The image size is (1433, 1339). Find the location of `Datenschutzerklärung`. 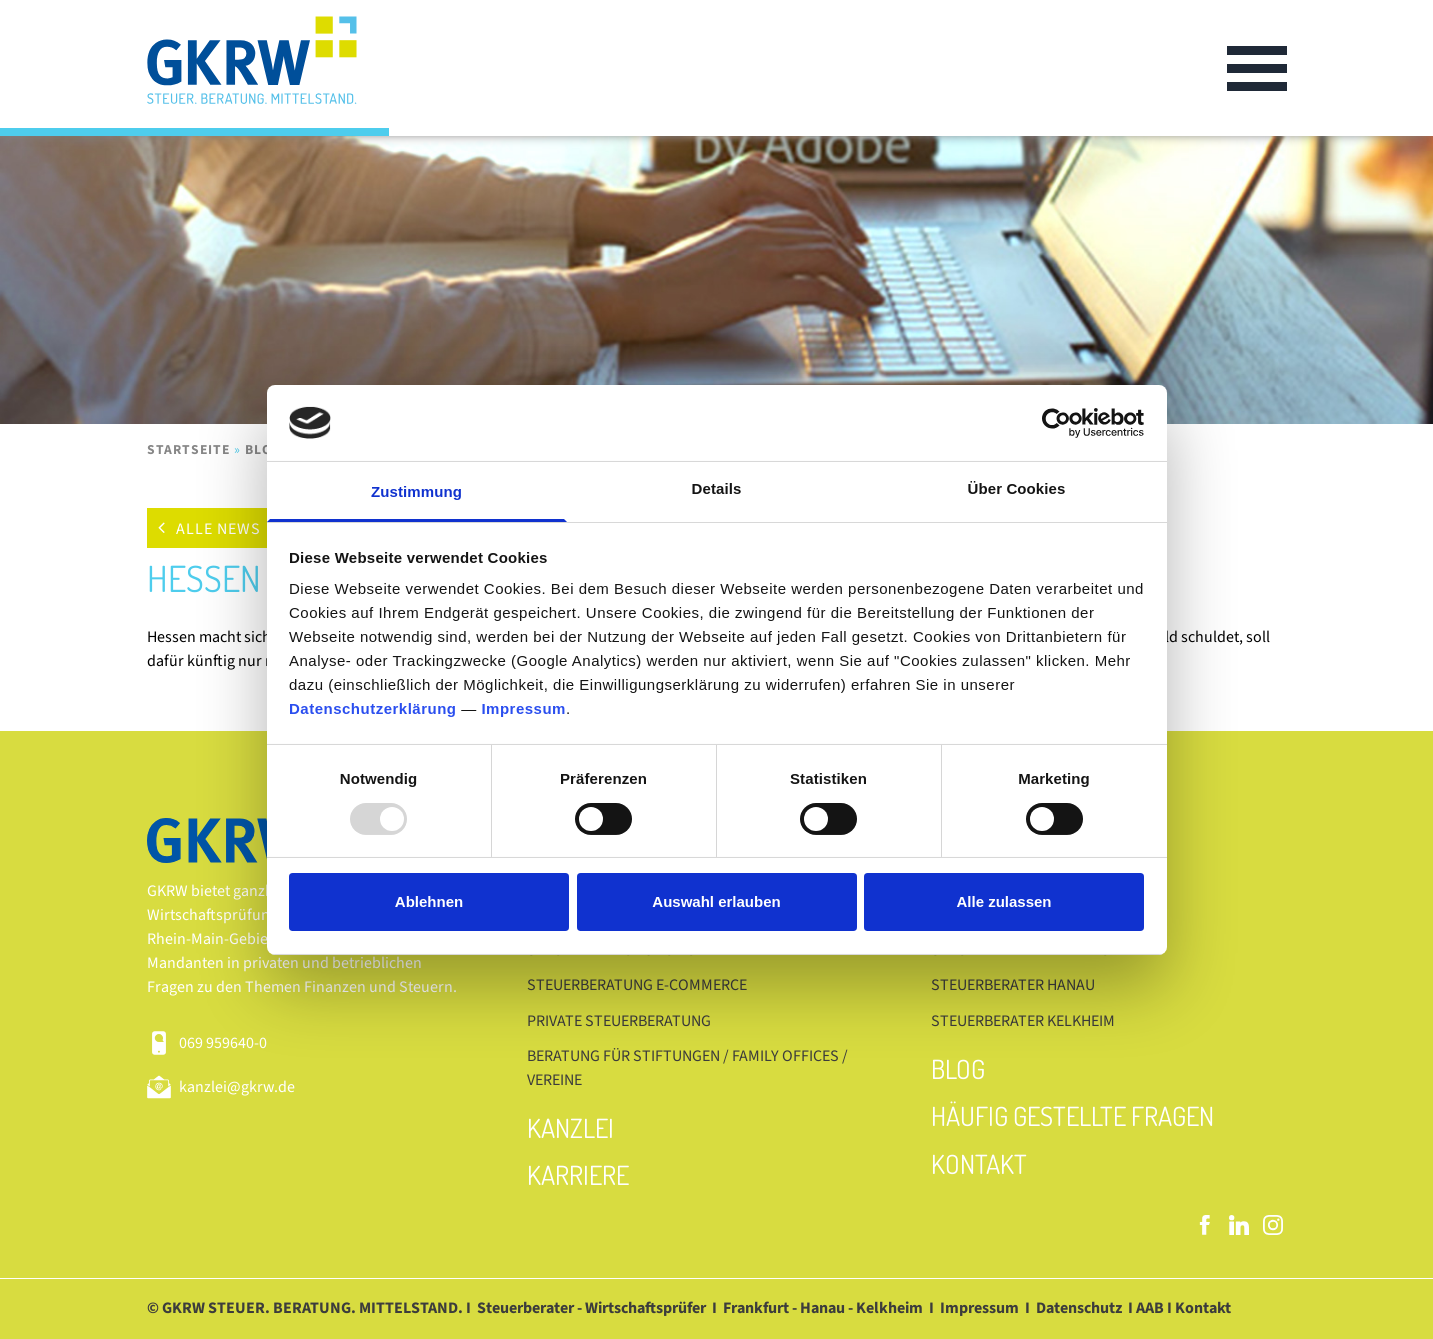

Datenschutzerklärung is located at coordinates (373, 708).